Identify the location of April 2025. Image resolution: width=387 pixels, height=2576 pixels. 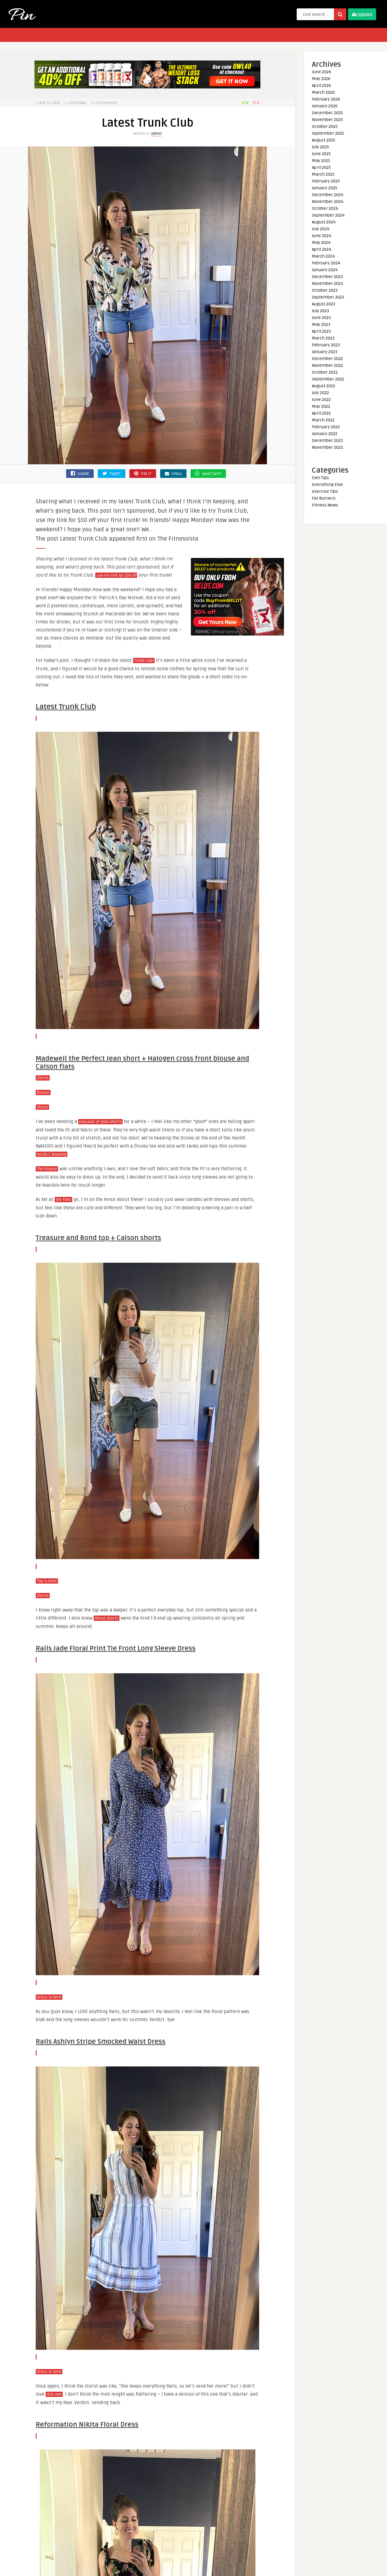
(321, 167).